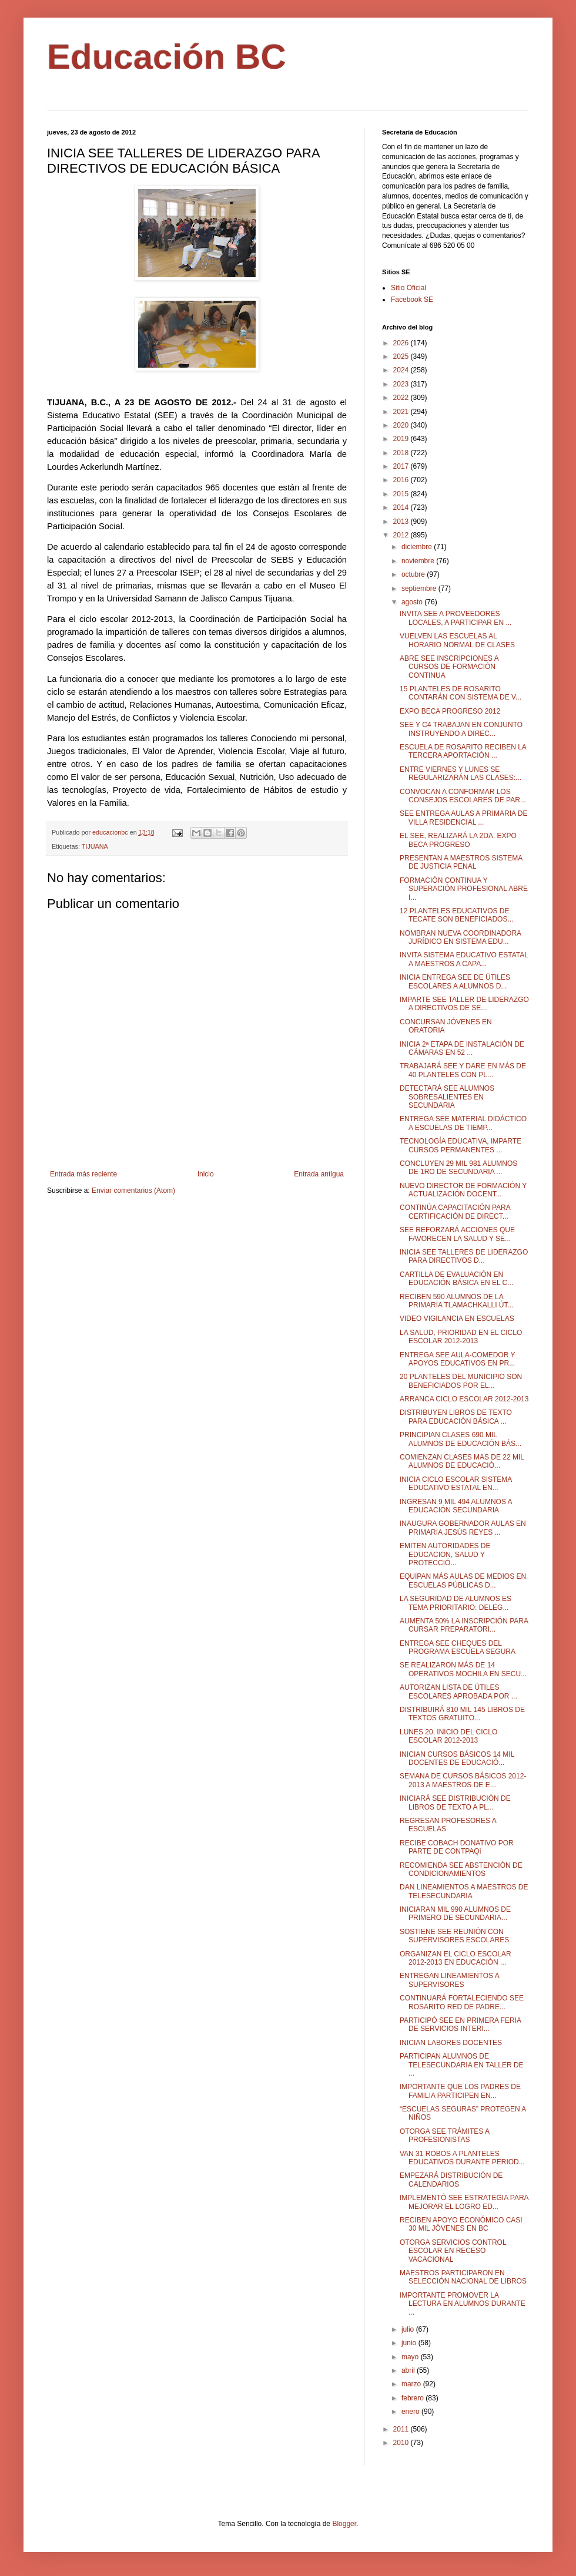  I want to click on INICIA CICLO ESCOLAR SISTEMA EDUCATIVO ESTATAL EN..., so click(456, 1483).